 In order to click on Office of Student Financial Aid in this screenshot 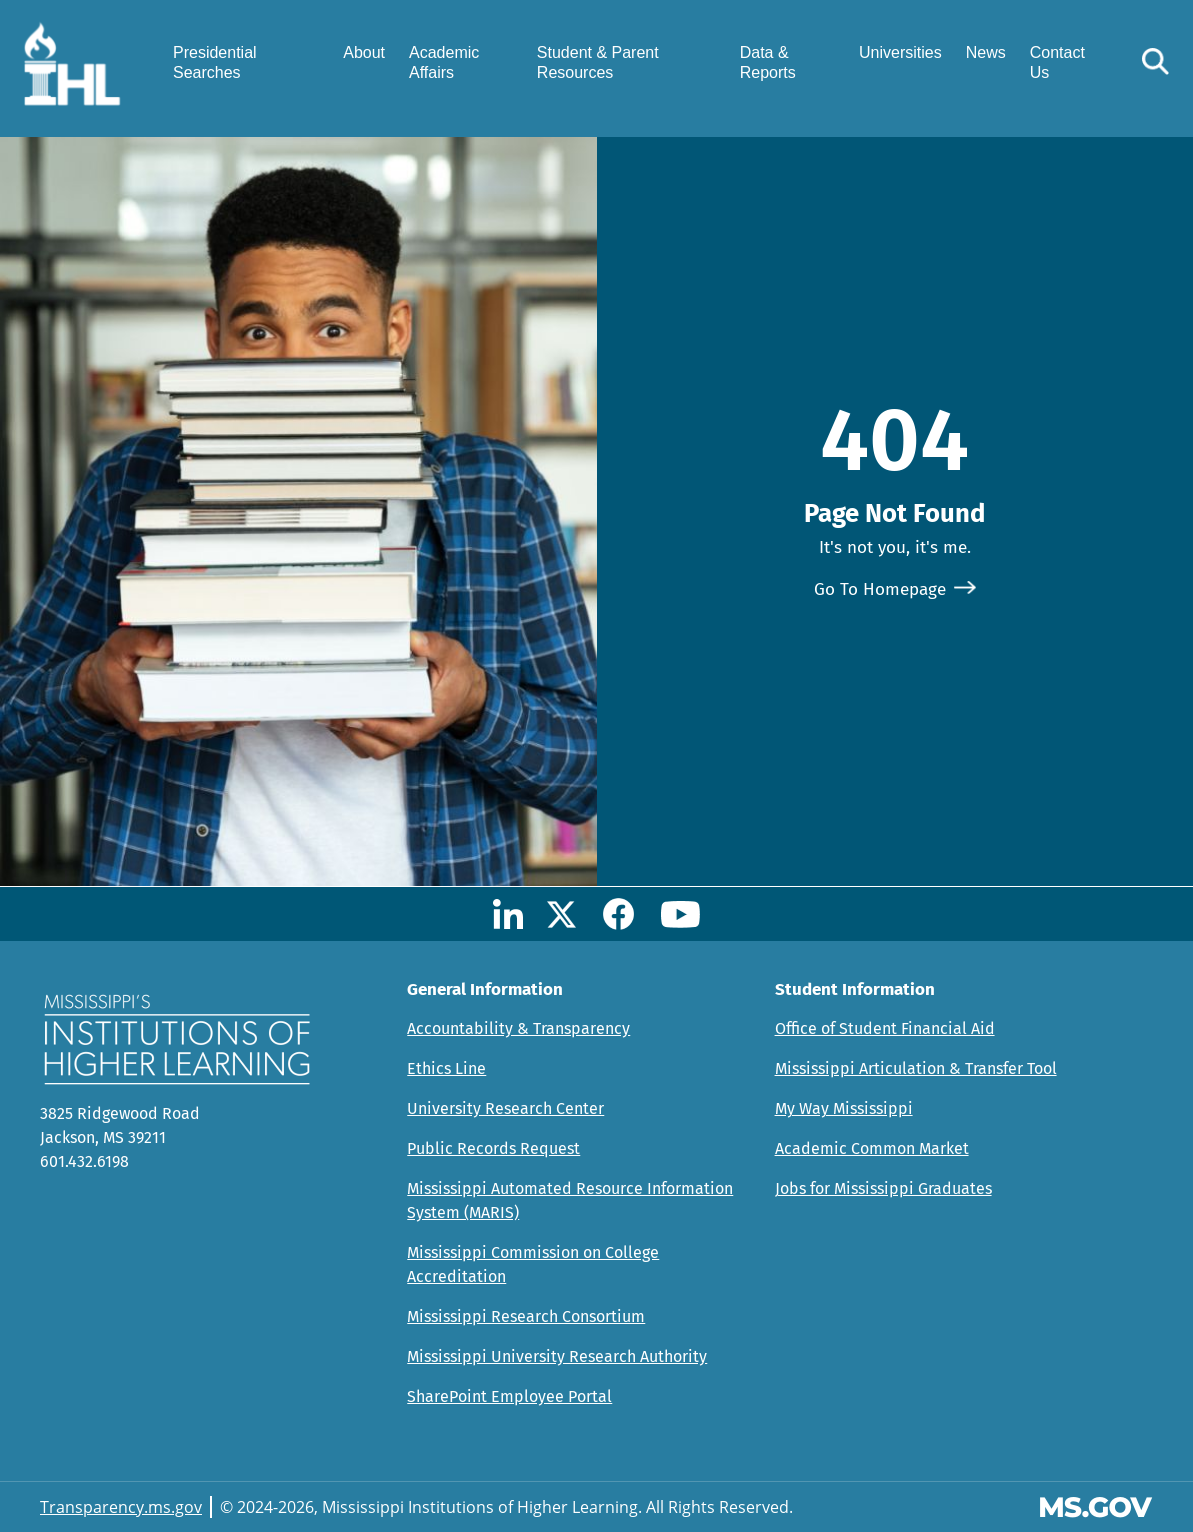, I will do `click(885, 1028)`.